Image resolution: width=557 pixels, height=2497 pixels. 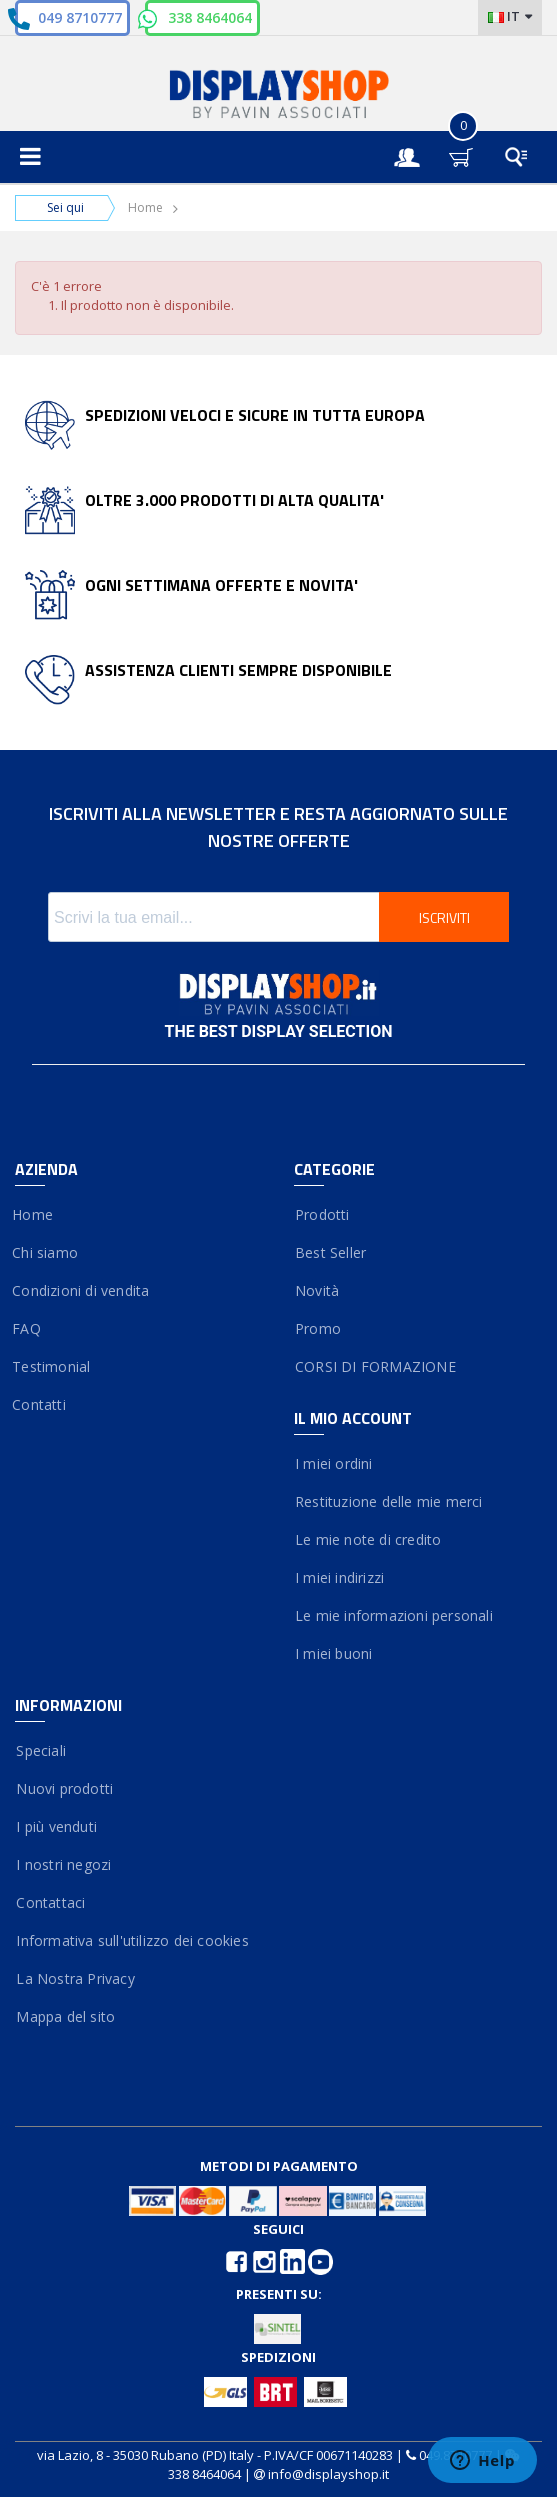 I want to click on Home, so click(x=145, y=207).